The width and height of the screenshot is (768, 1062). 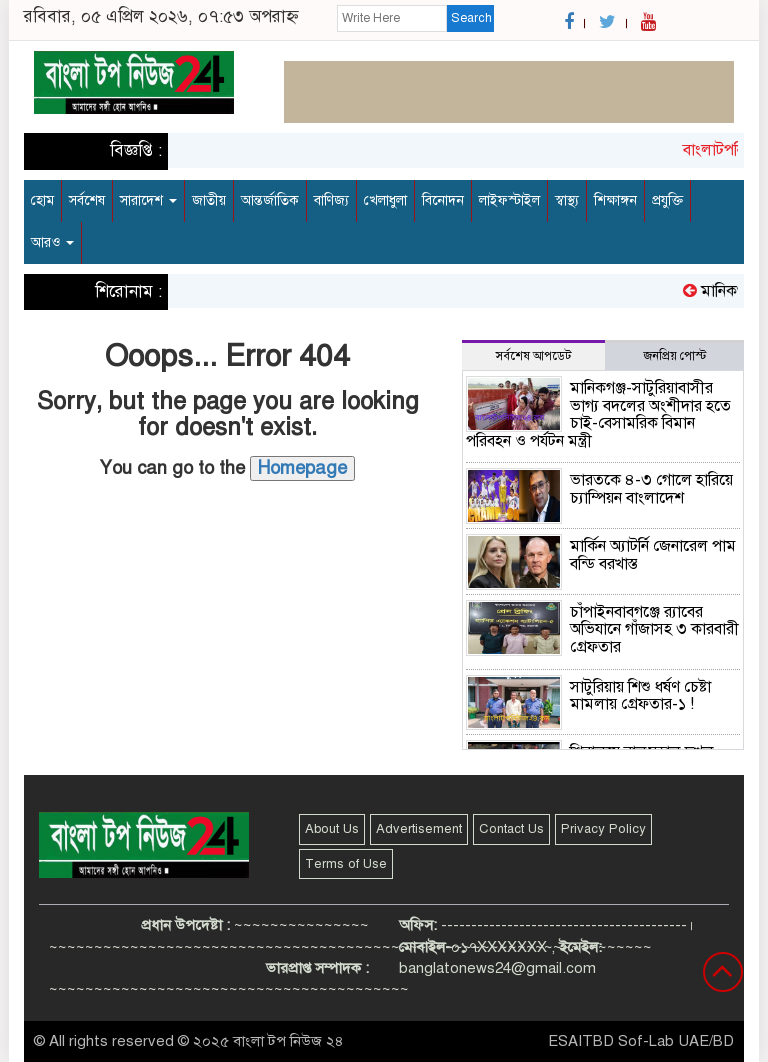 What do you see at coordinates (603, 829) in the screenshot?
I see `Privacy Policy` at bounding box center [603, 829].